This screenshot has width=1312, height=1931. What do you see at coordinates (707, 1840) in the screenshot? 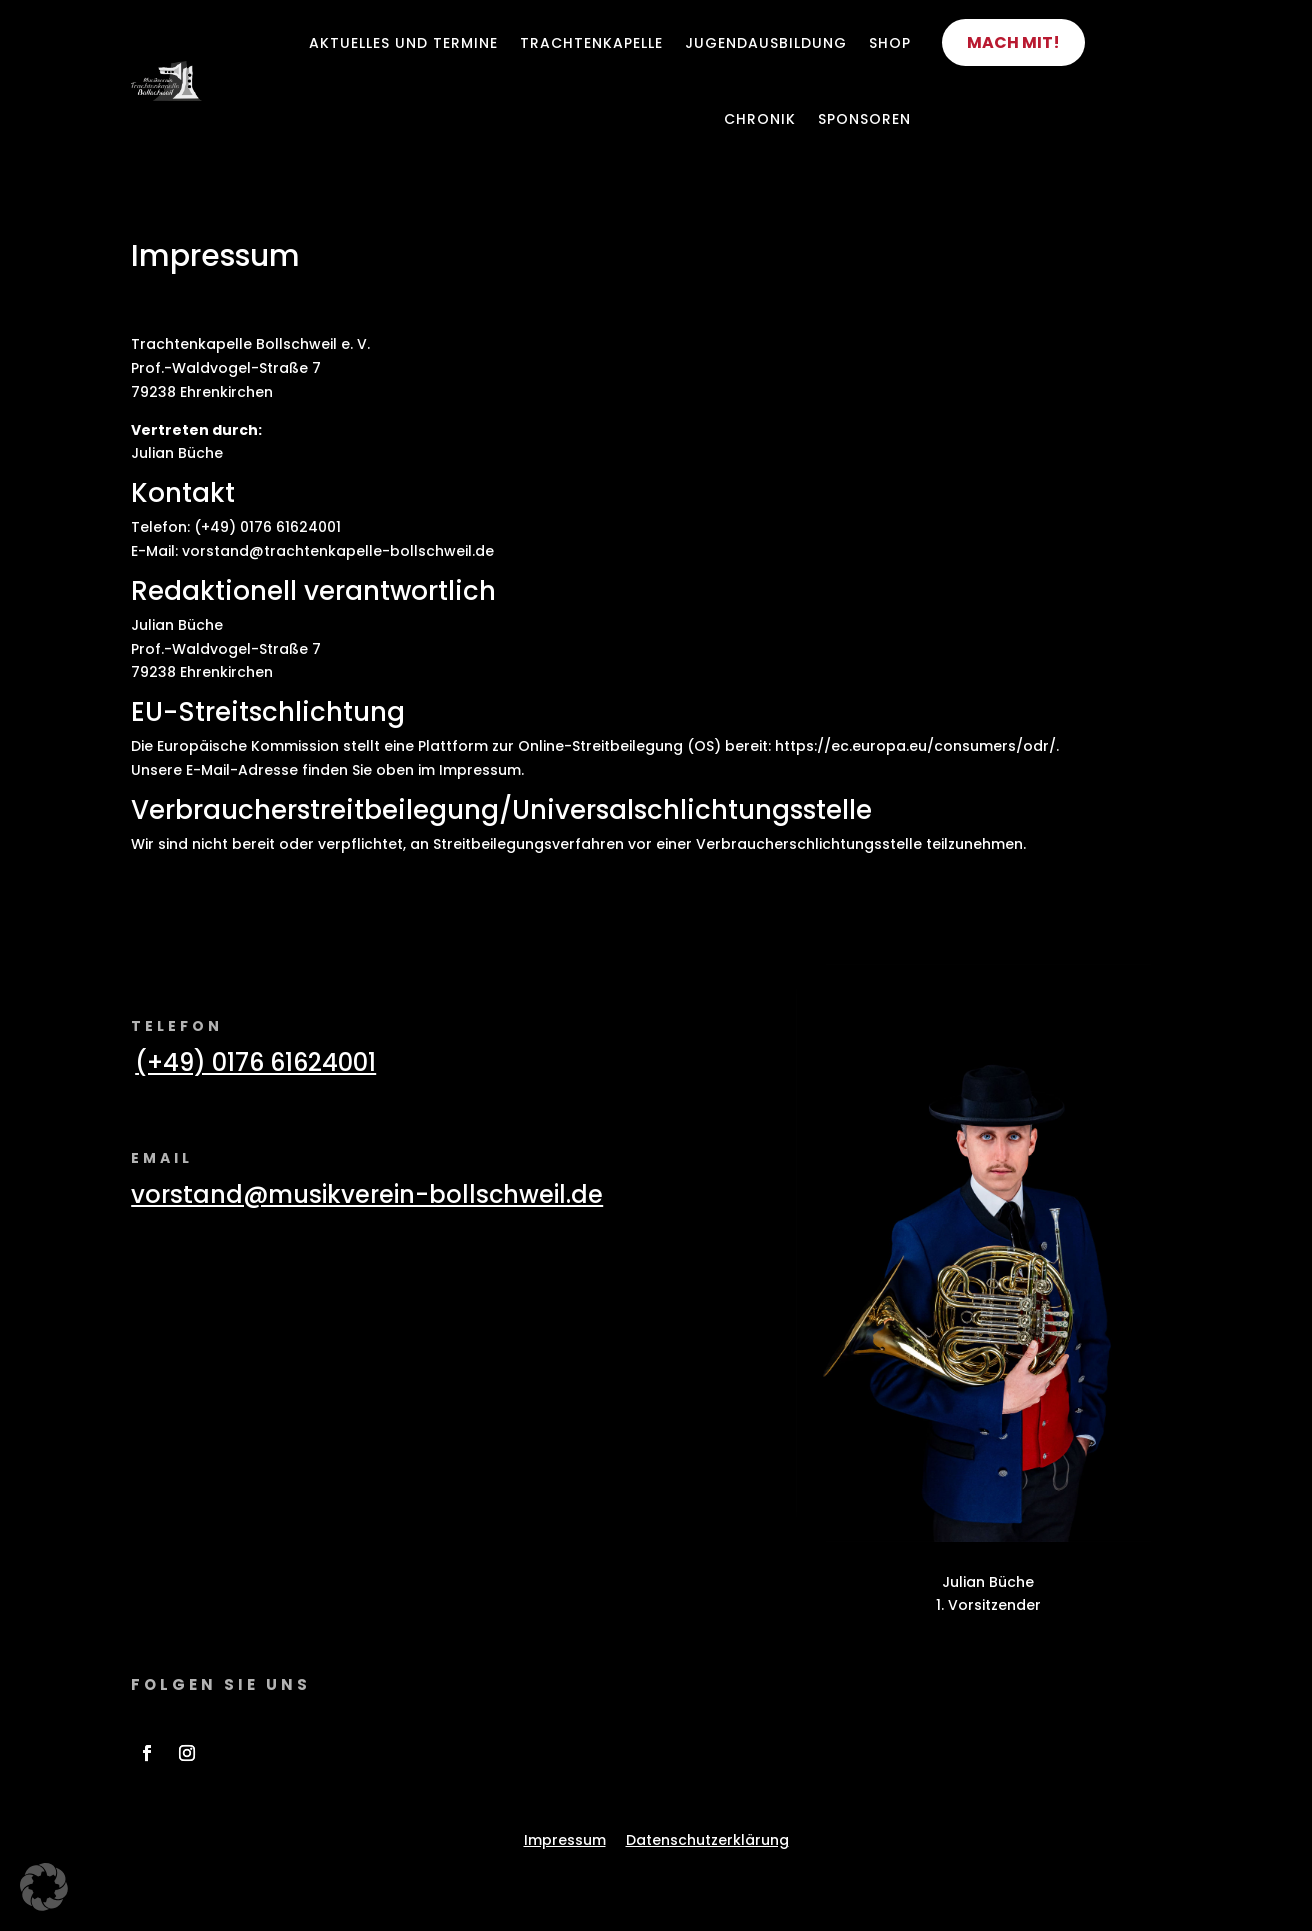
I see `Datenschutzerklärung` at bounding box center [707, 1840].